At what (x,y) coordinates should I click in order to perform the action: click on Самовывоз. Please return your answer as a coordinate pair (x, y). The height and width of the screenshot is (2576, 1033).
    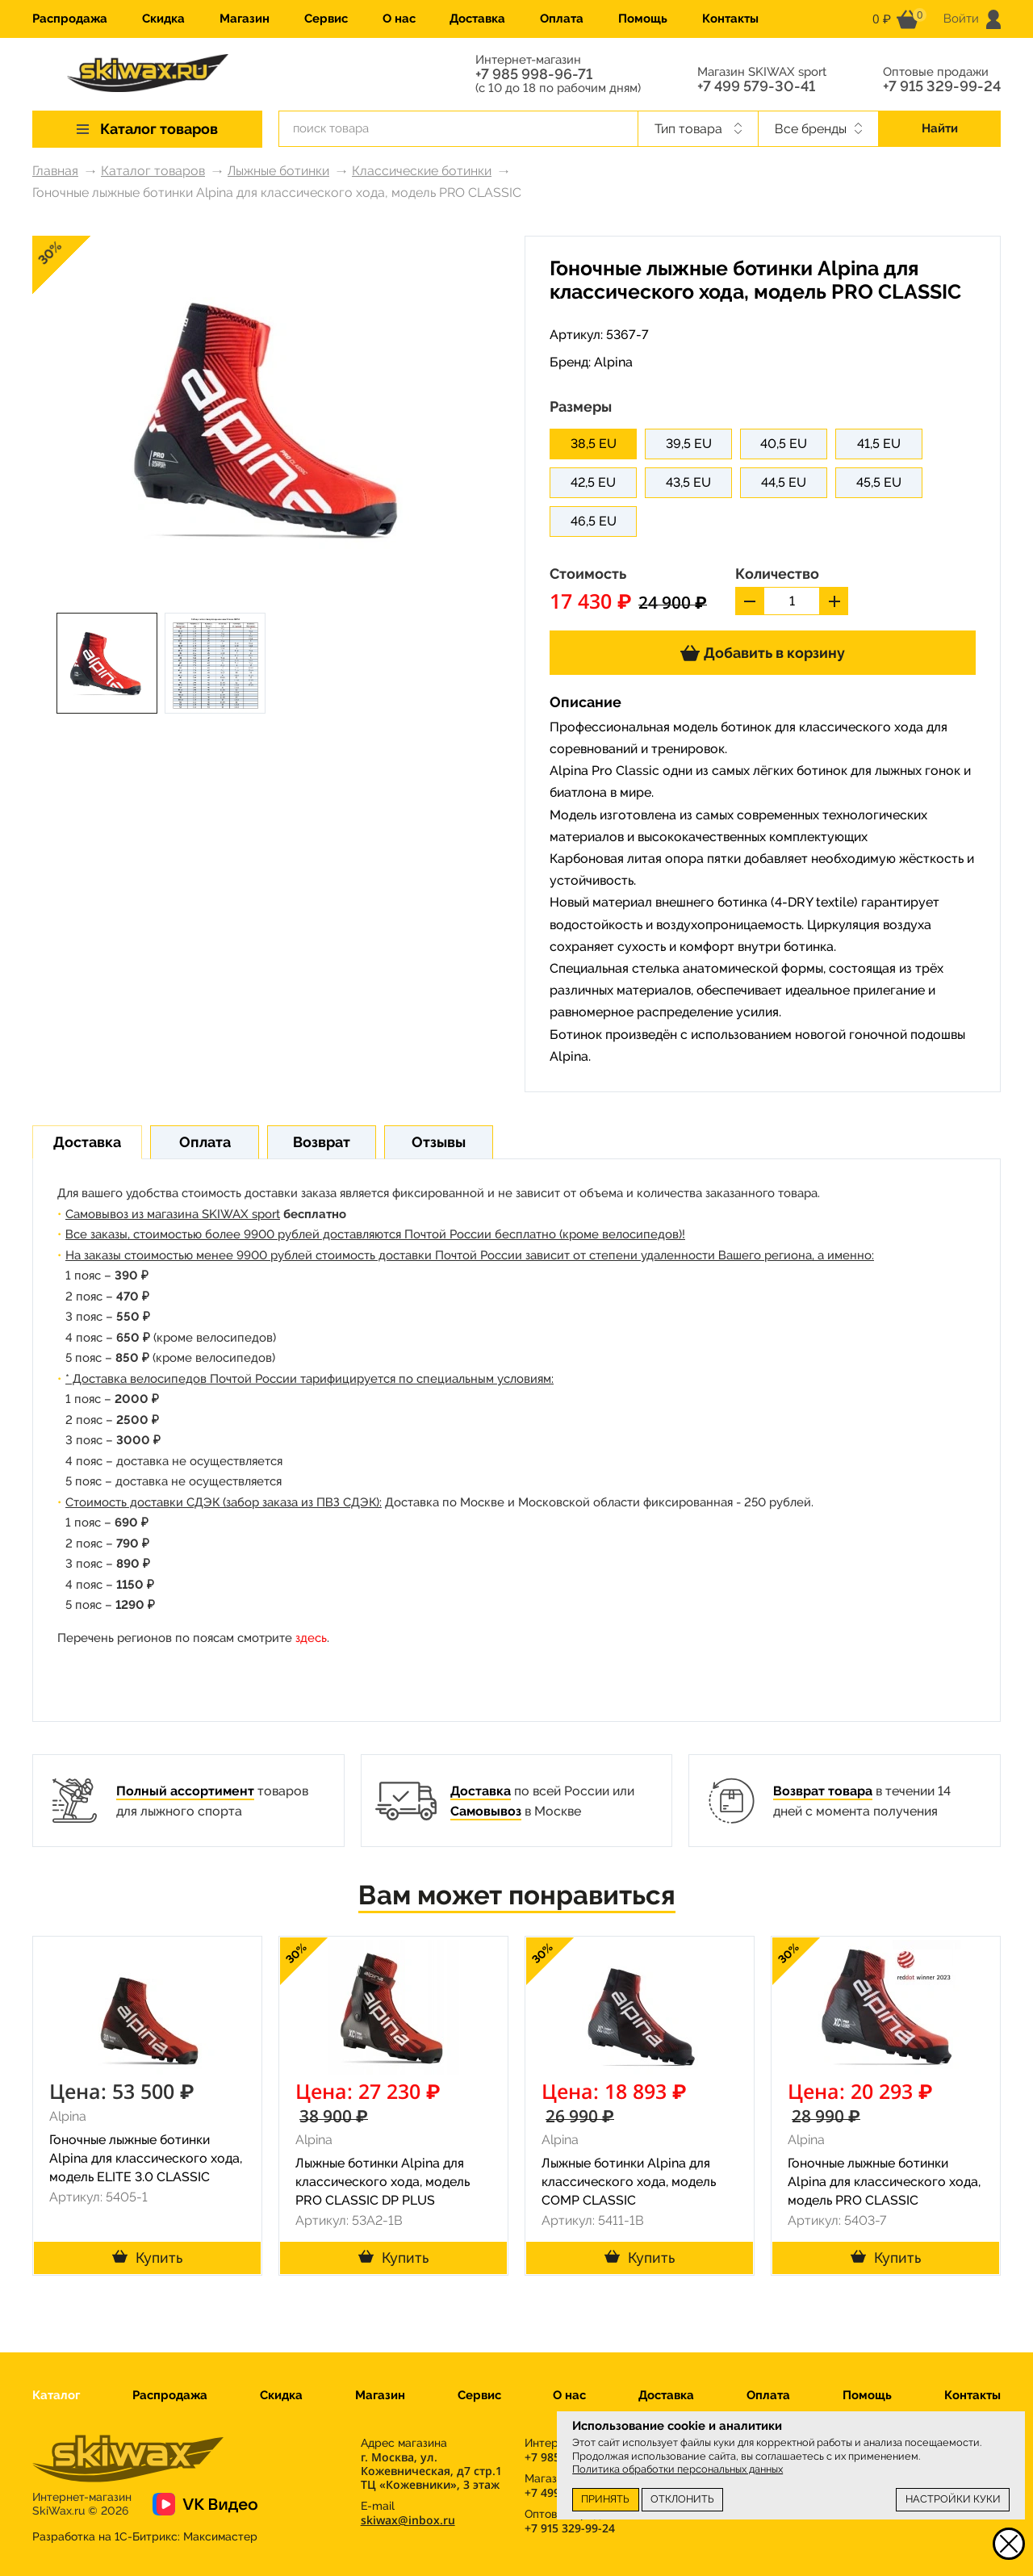
    Looking at the image, I should click on (485, 1811).